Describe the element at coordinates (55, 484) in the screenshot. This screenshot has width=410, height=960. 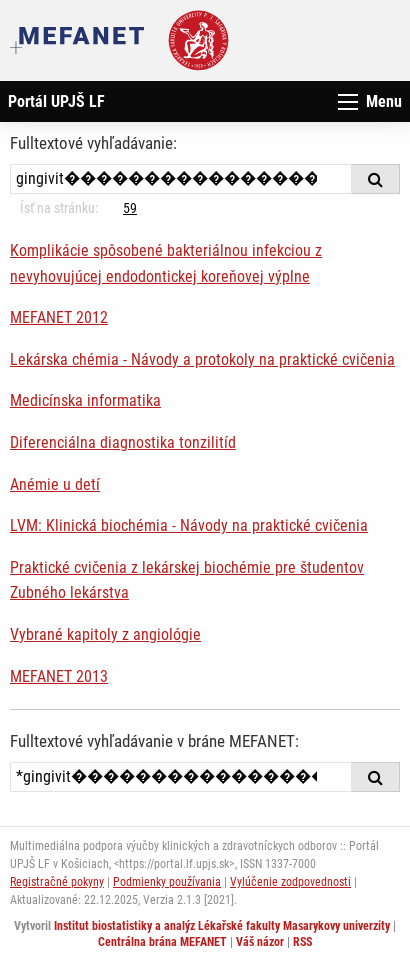
I see `Anémie u detí` at that location.